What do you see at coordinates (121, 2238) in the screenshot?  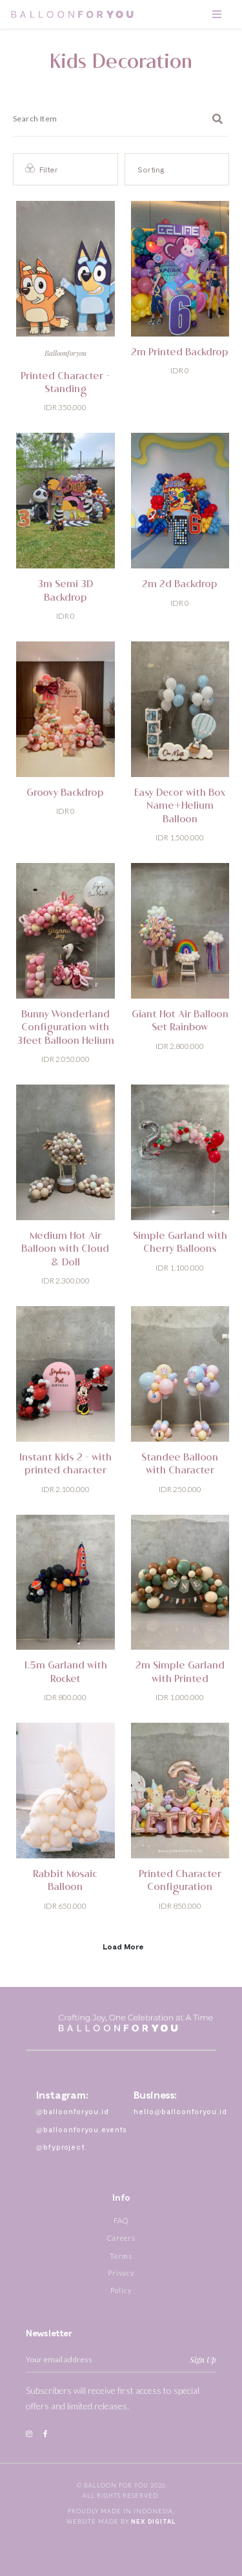 I see `Careers` at bounding box center [121, 2238].